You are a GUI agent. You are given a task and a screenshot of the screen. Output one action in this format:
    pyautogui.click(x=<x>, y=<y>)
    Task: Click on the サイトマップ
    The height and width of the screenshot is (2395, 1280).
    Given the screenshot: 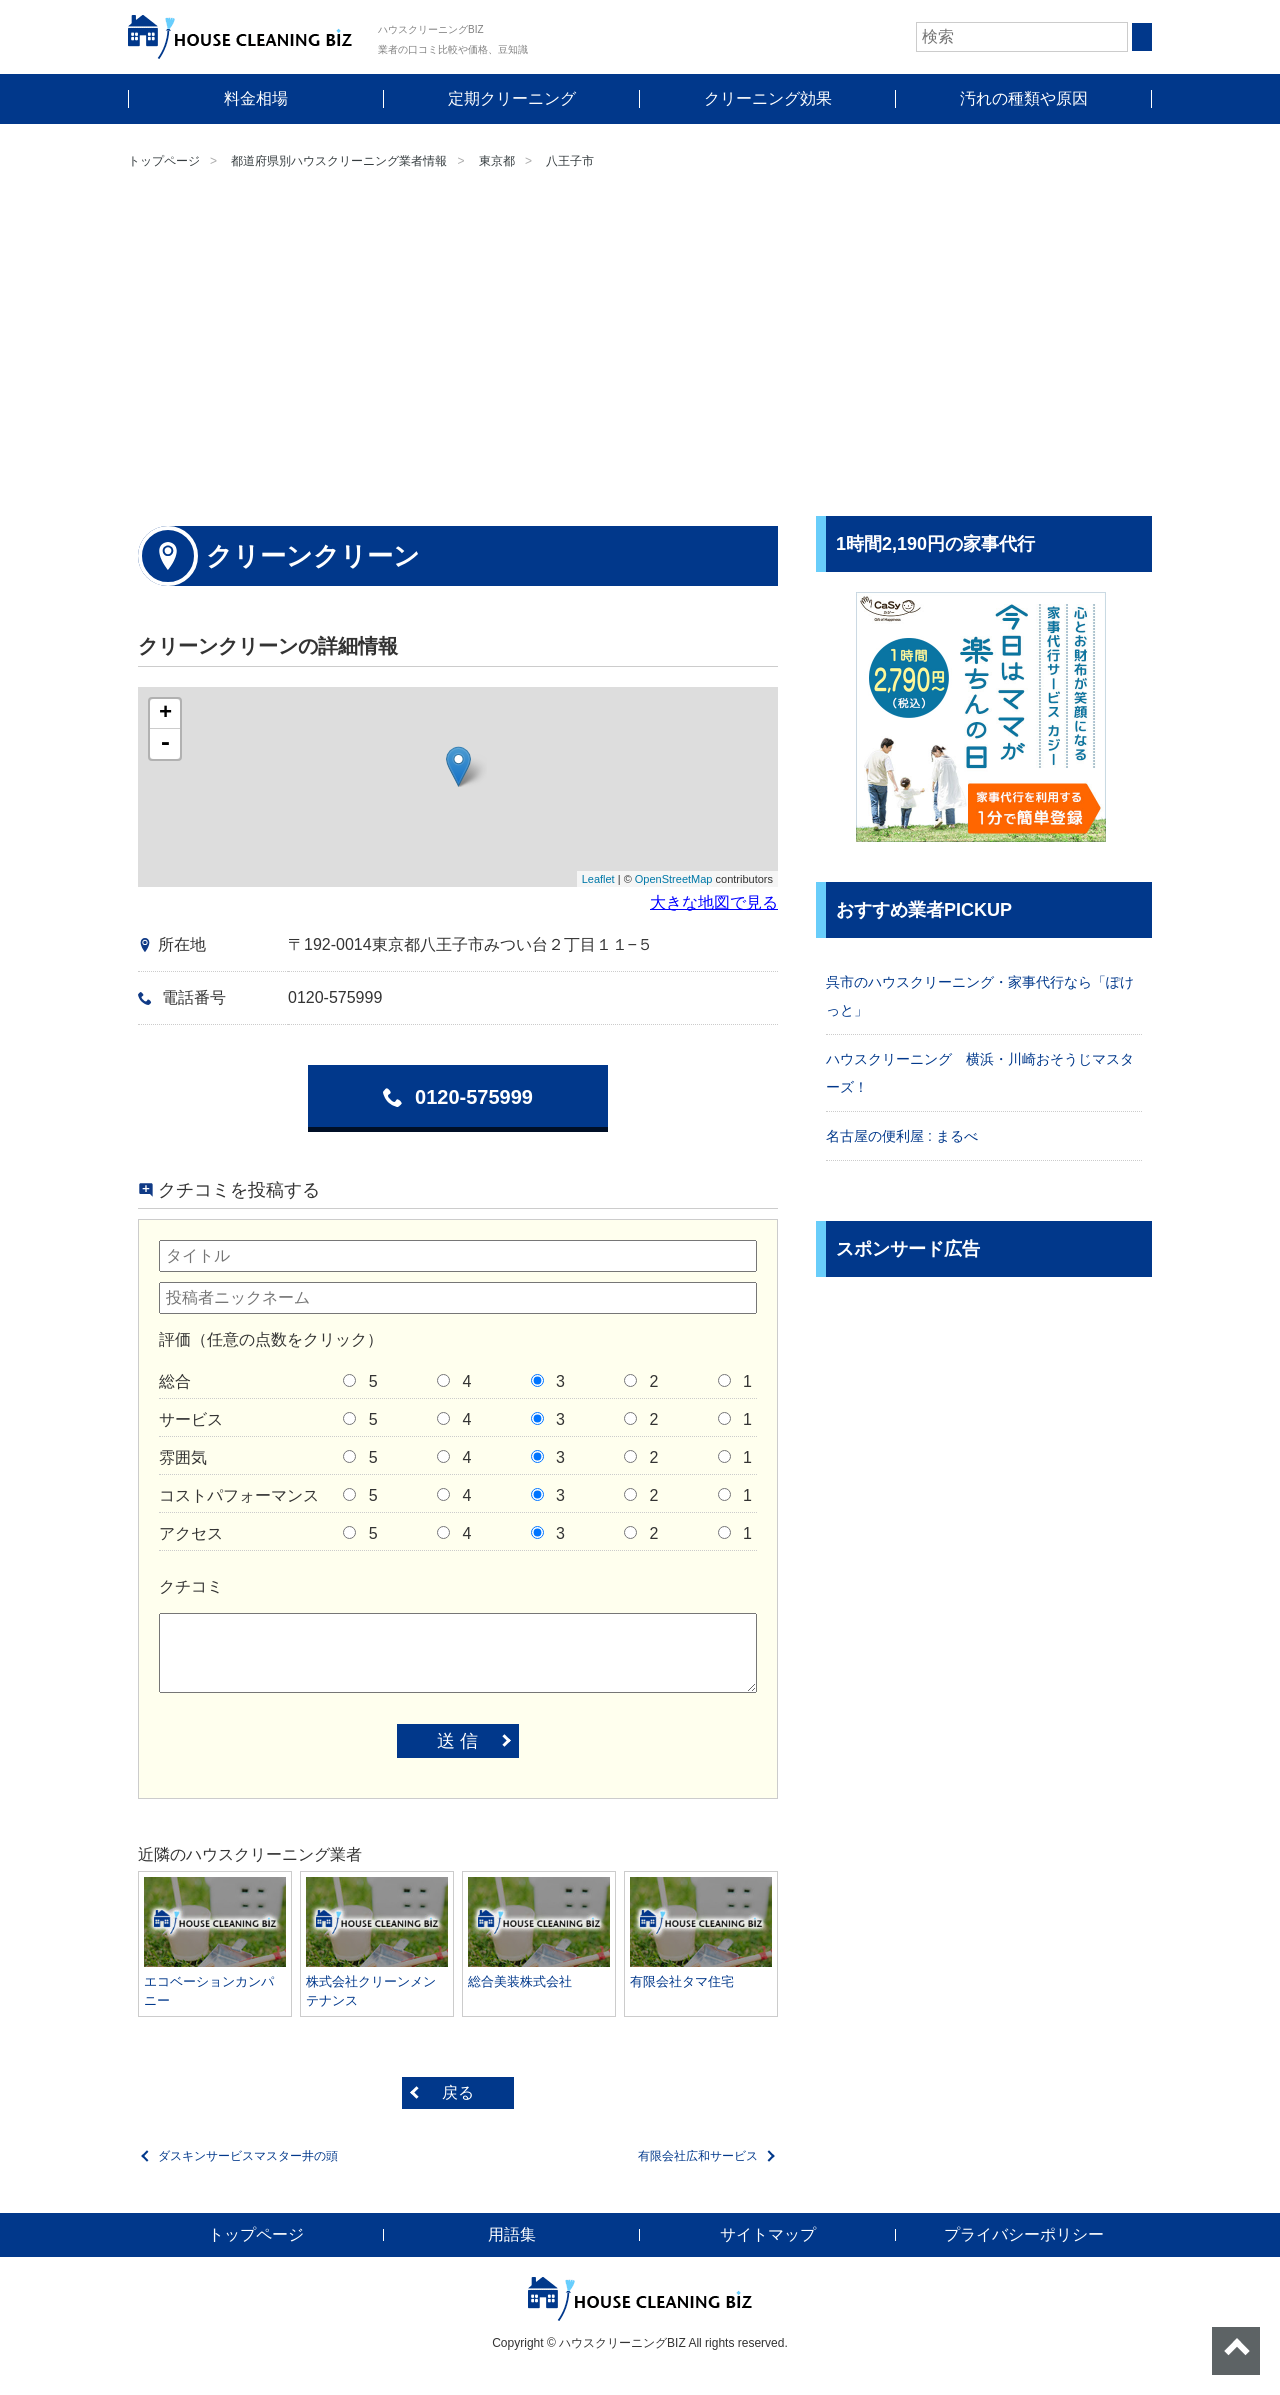 What is the action you would take?
    pyautogui.click(x=768, y=2234)
    